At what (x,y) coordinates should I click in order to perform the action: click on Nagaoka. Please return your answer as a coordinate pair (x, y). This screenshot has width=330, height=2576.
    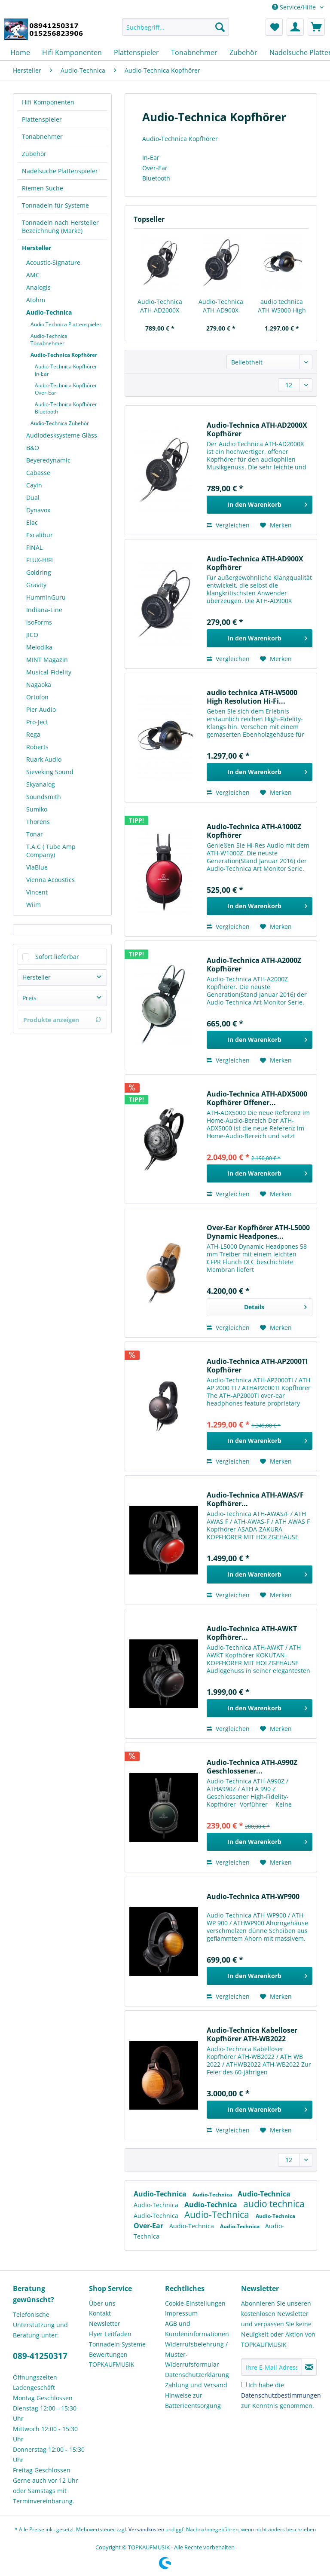
    Looking at the image, I should click on (38, 684).